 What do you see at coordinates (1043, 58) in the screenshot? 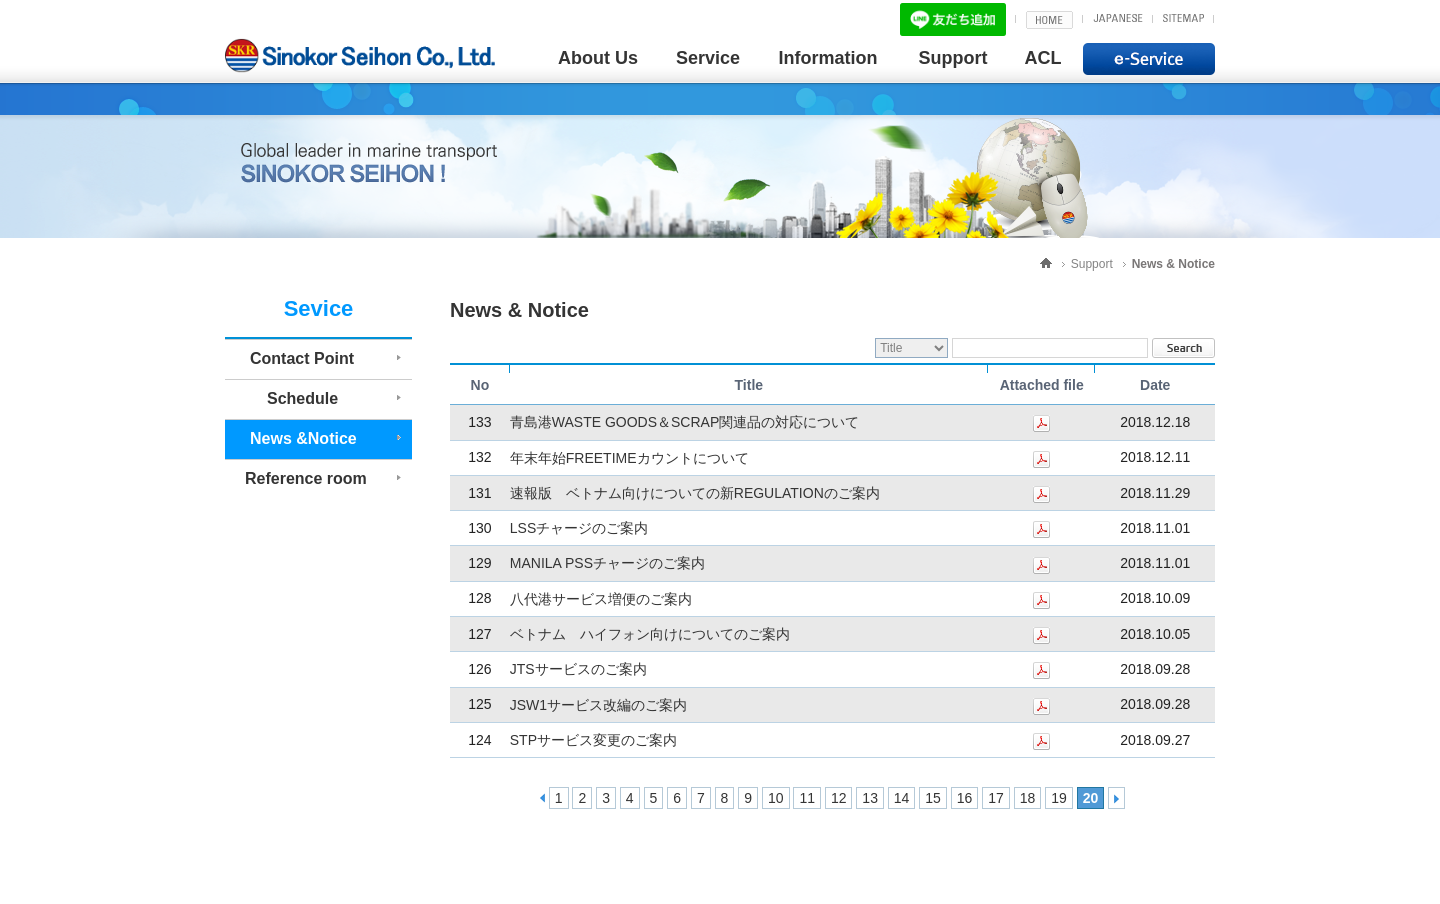
I see `ACL` at bounding box center [1043, 58].